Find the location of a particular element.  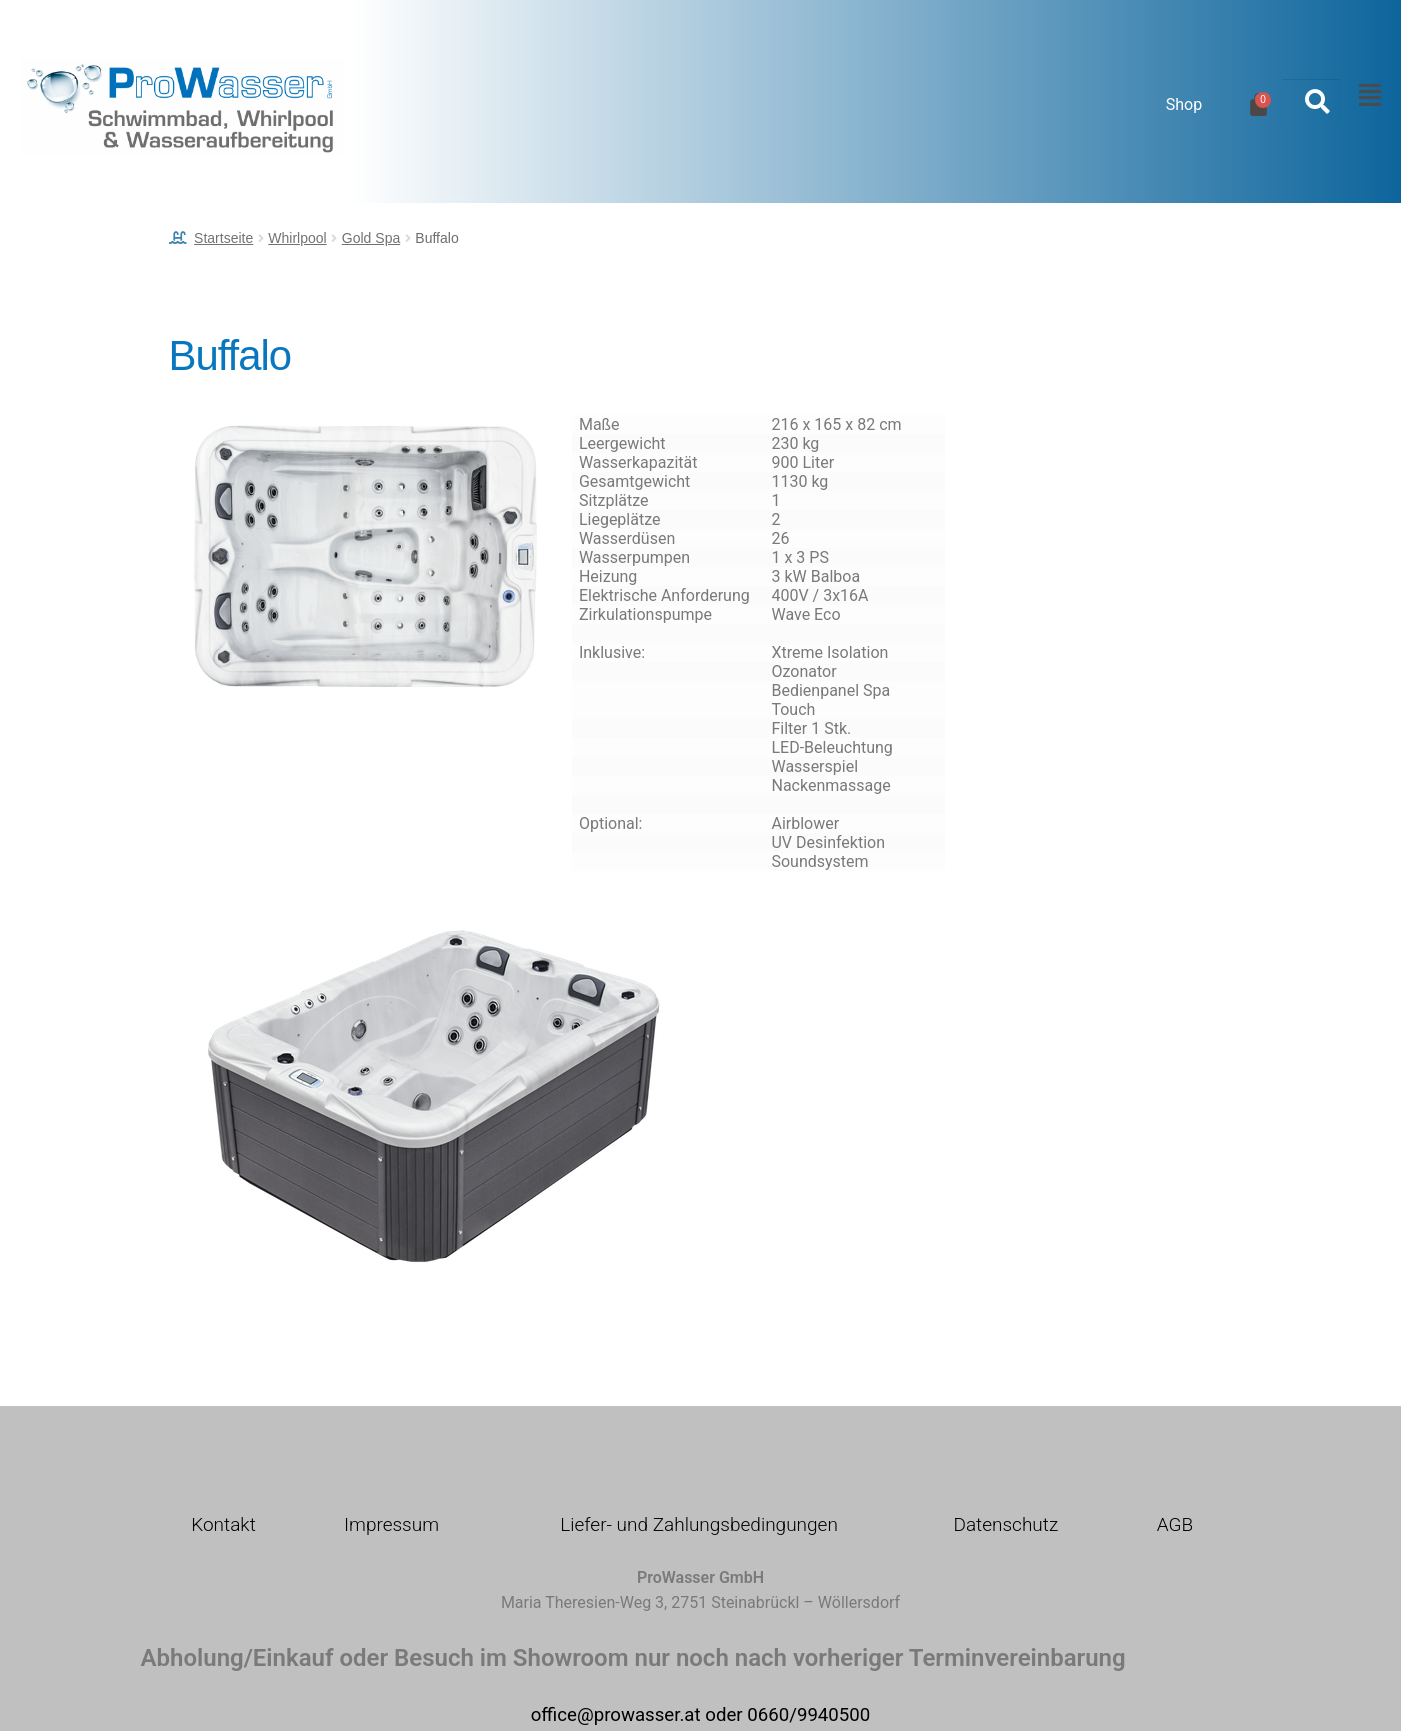

Startseite is located at coordinates (223, 238).